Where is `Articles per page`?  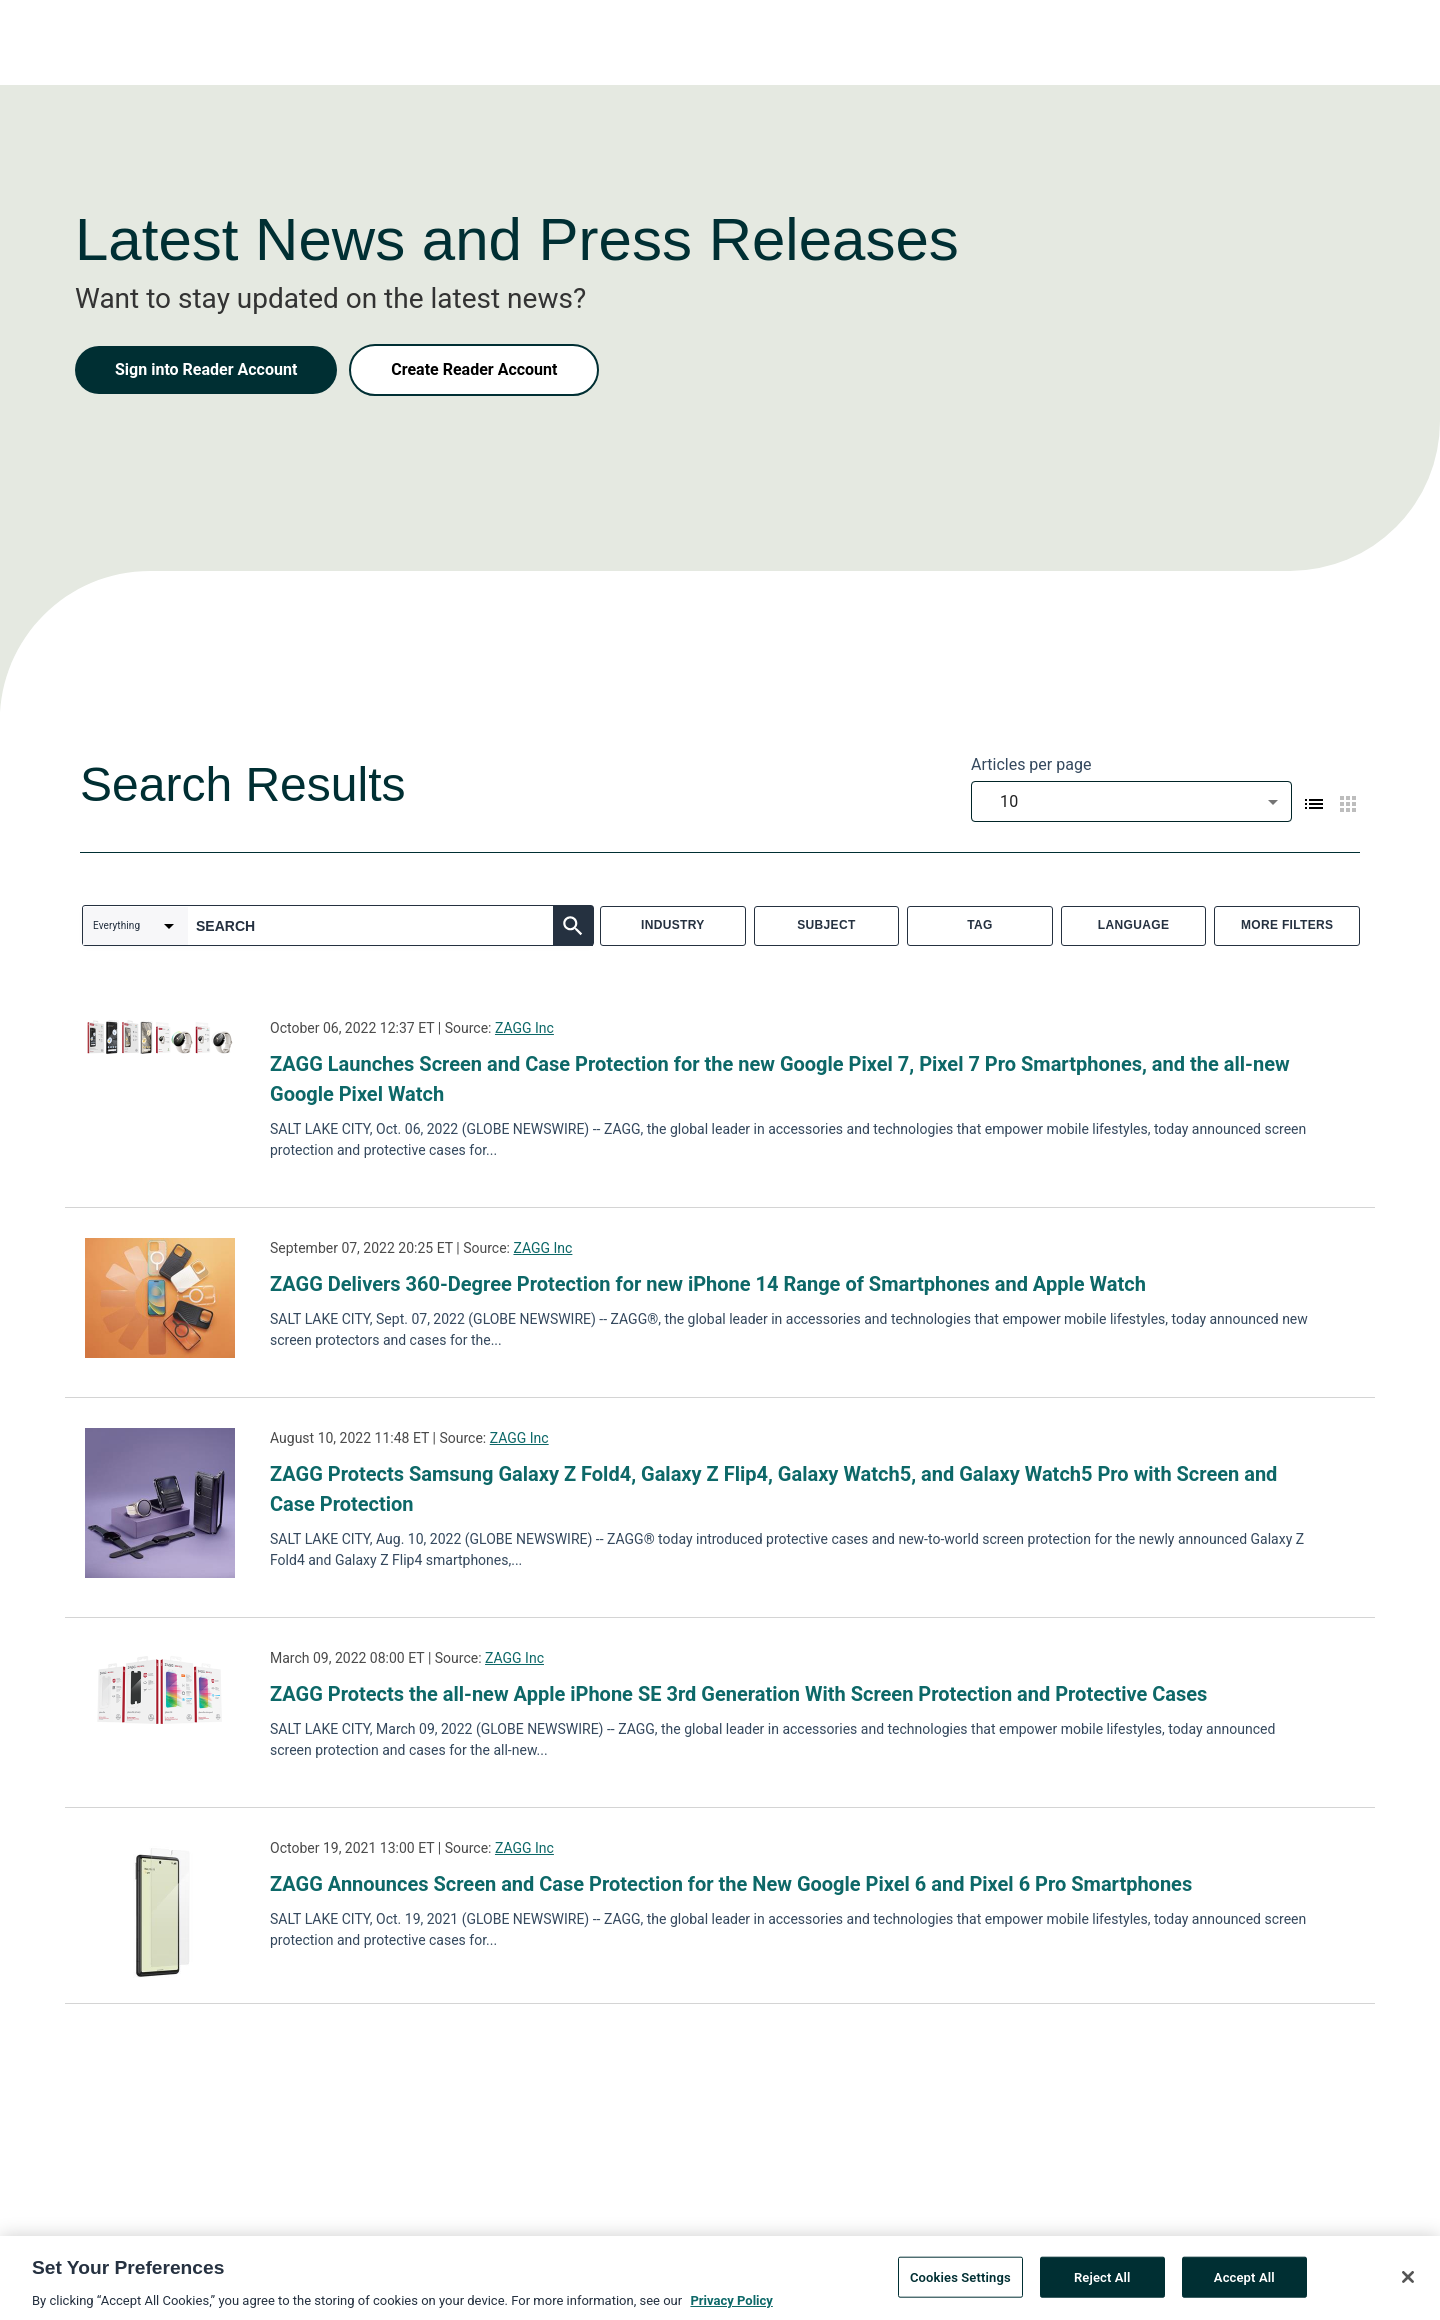 Articles per page is located at coordinates (1031, 764).